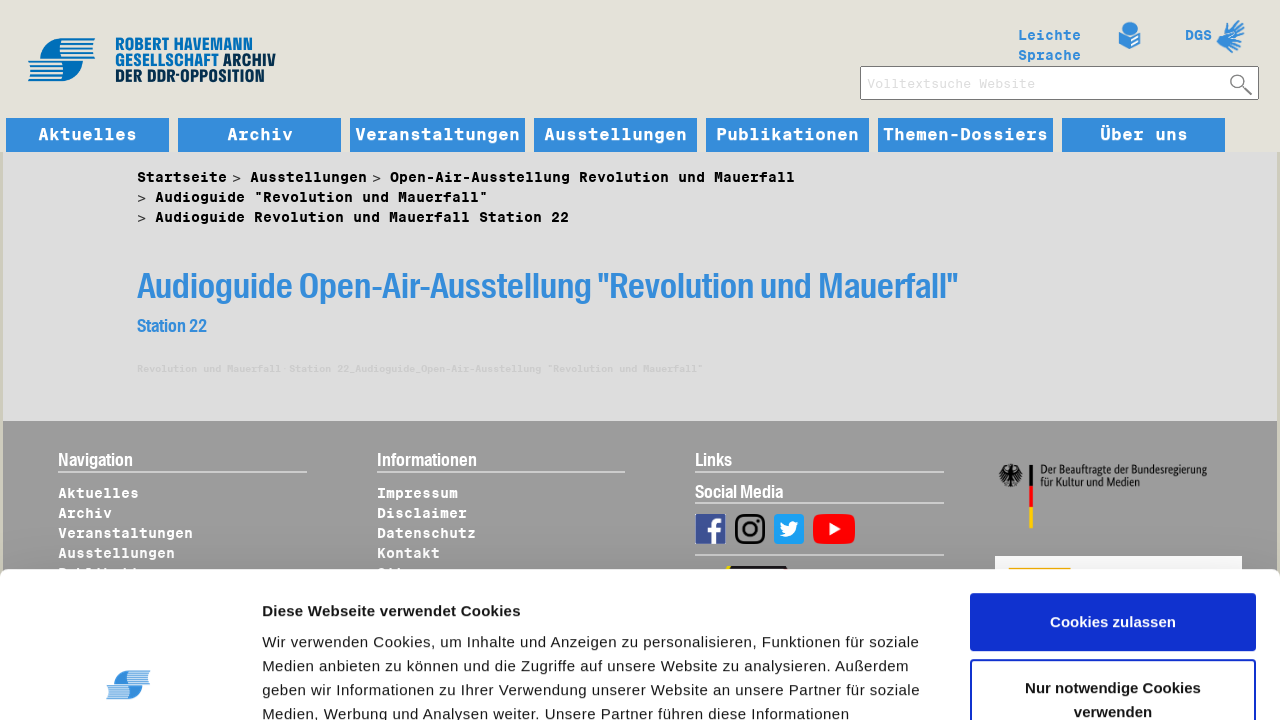  I want to click on Nur notwendige Cookies verwenden, so click(1113, 562).